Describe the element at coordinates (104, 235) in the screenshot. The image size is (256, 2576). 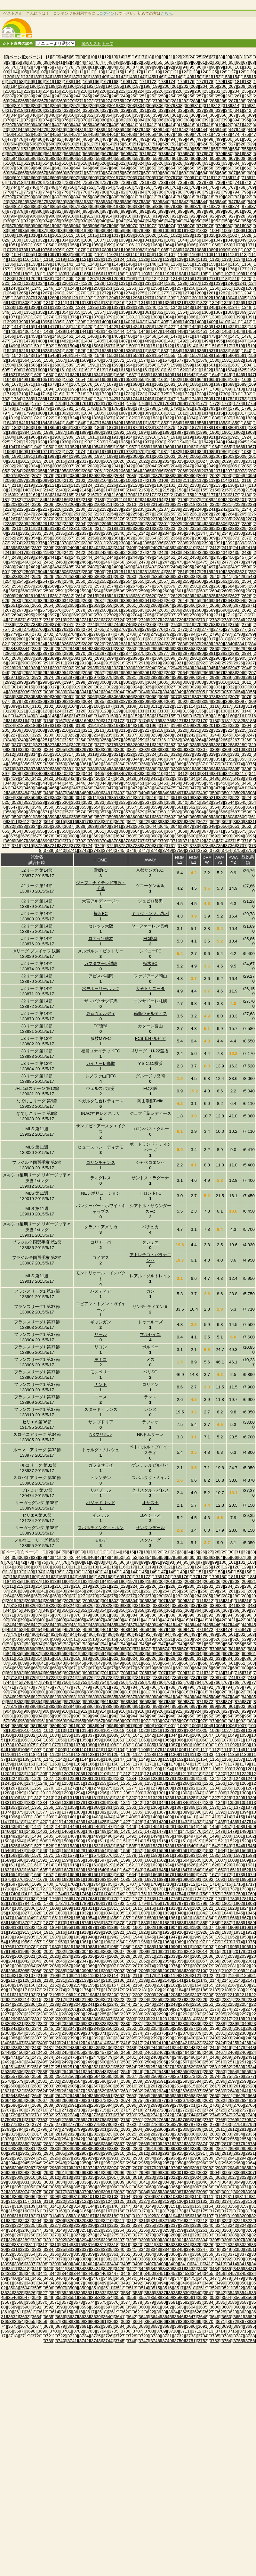
I see `[1016]` at that location.